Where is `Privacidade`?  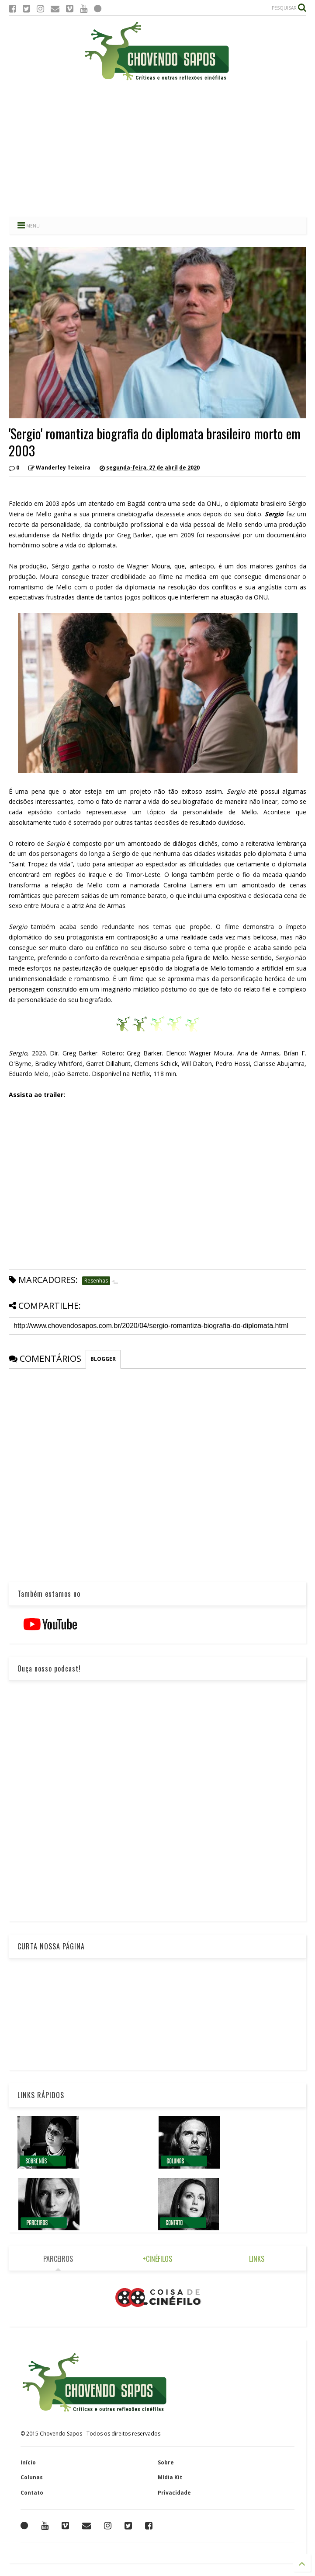 Privacidade is located at coordinates (174, 2492).